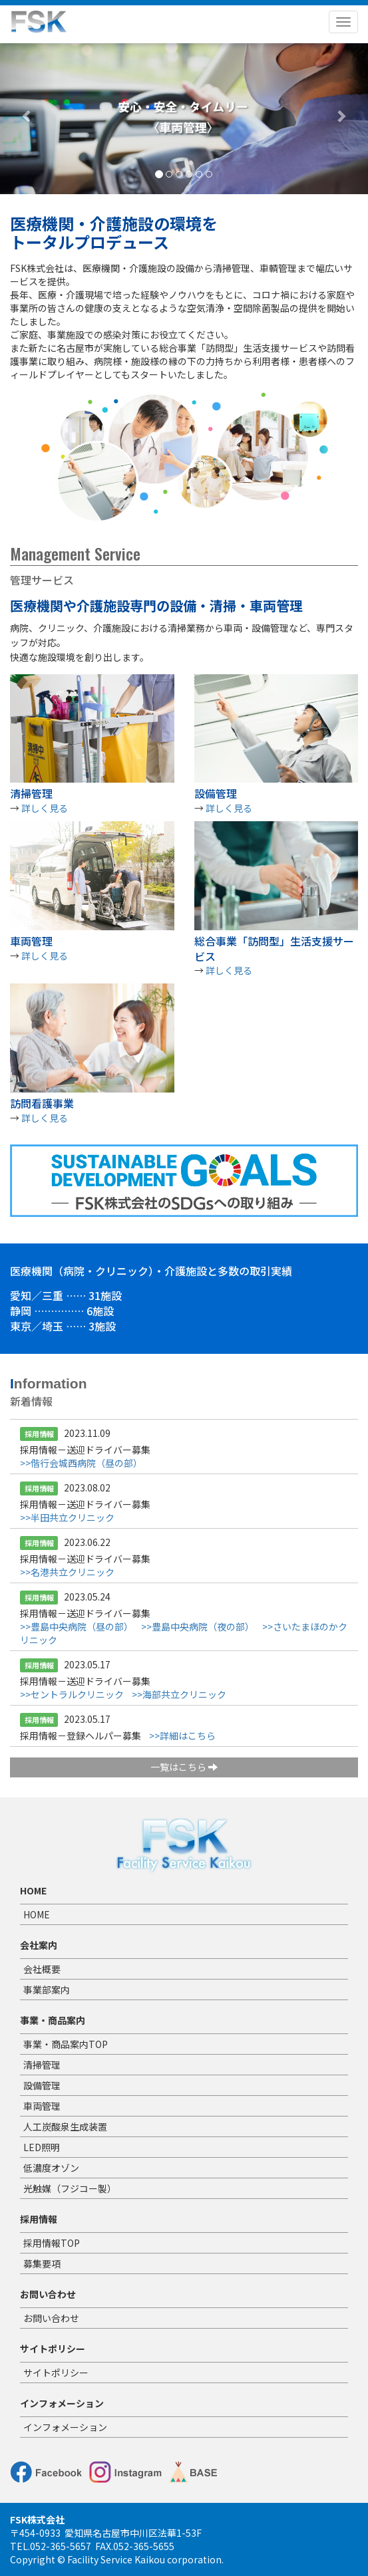 The height and width of the screenshot is (2576, 368). I want to click on HOME, so click(36, 1914).